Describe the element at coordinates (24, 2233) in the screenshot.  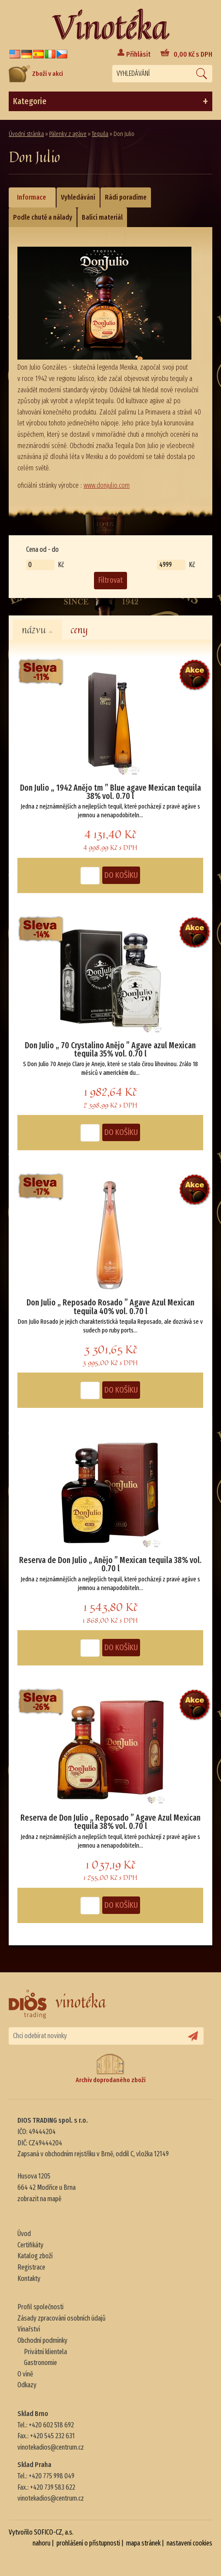
I see `Úvod` at that location.